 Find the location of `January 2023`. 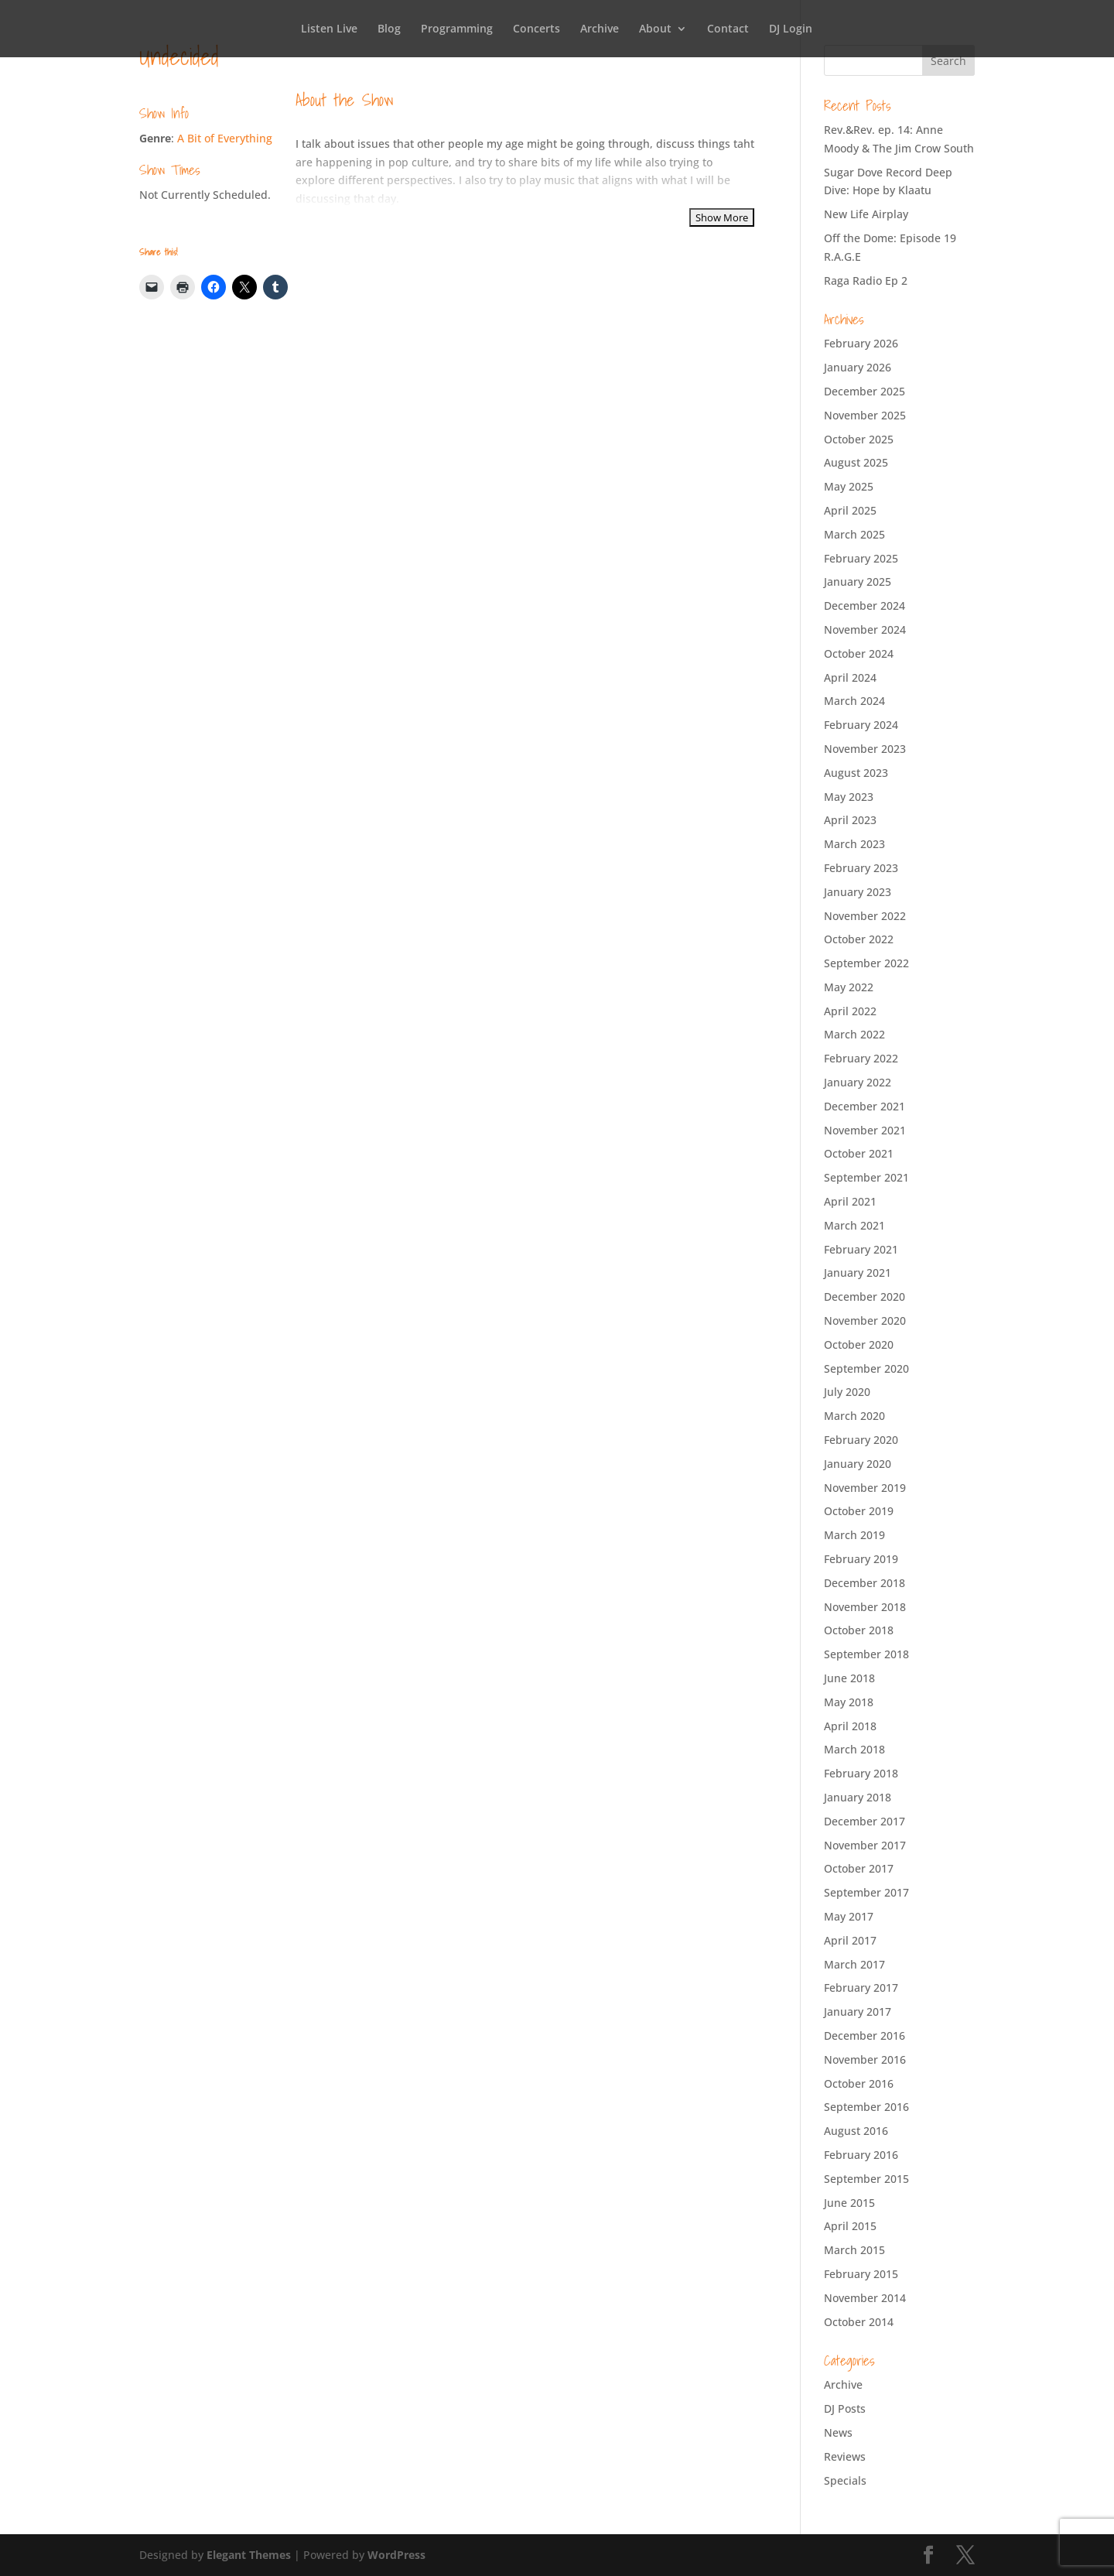

January 2023 is located at coordinates (857, 891).